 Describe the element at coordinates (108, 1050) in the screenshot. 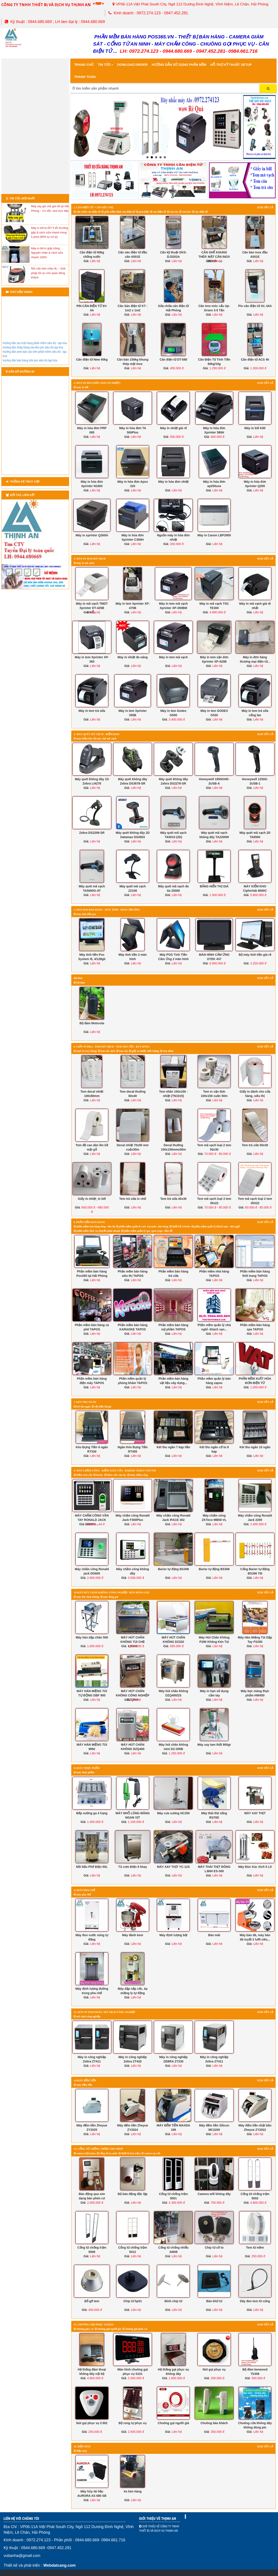

I see `Tem mã vạch` at that location.